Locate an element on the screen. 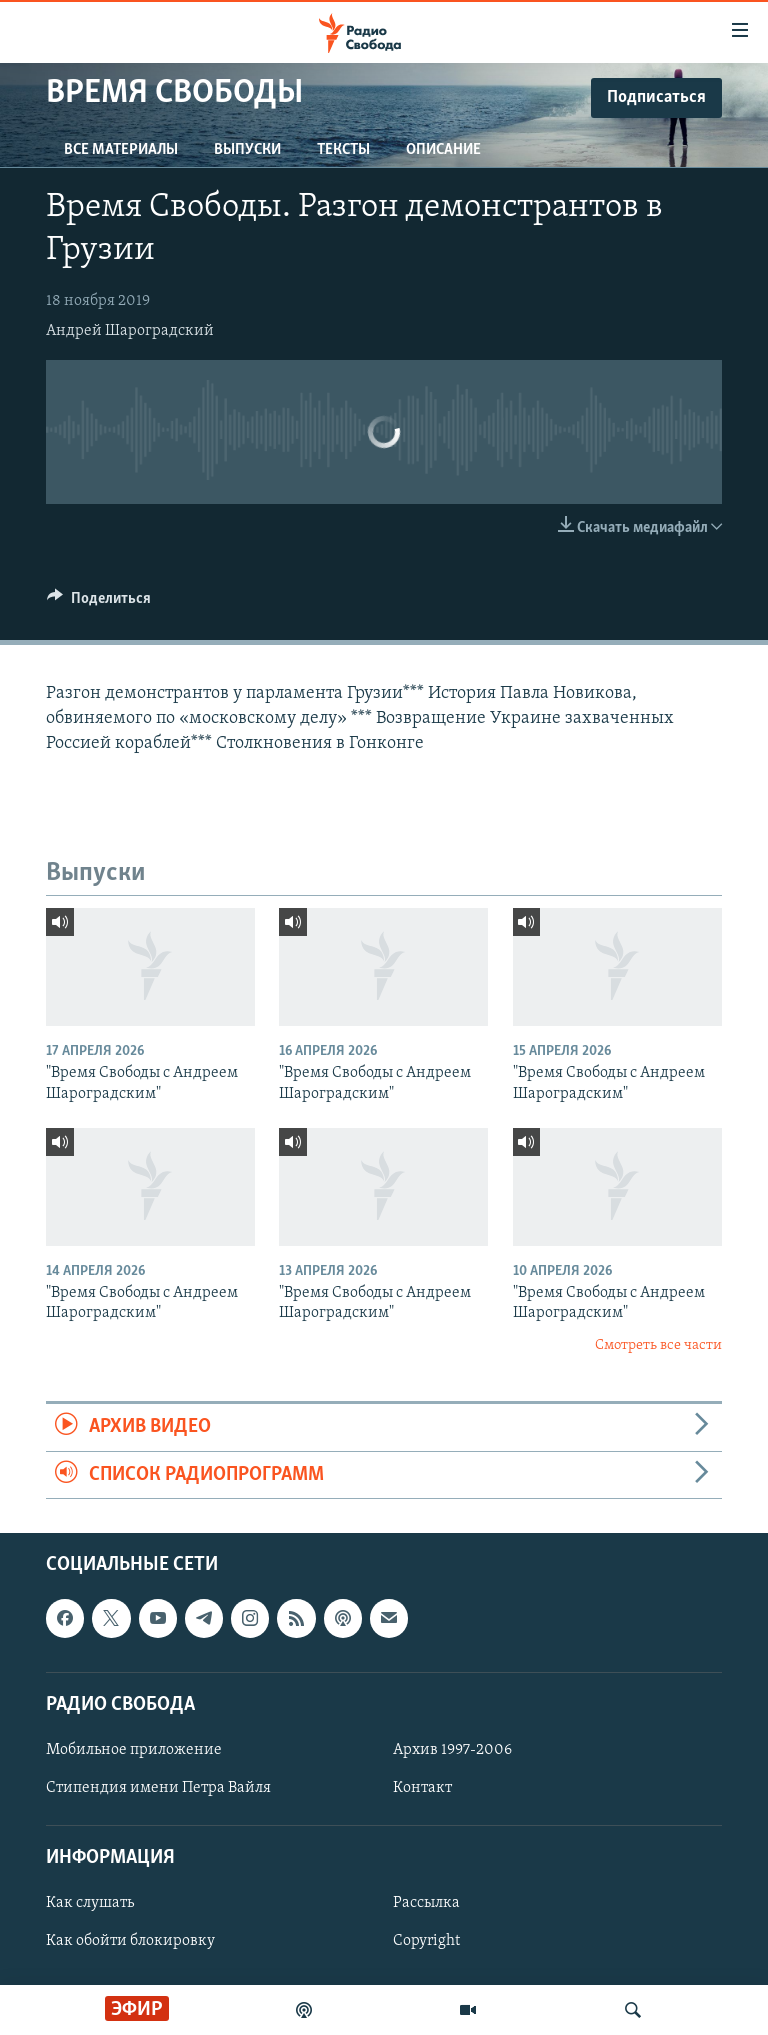 The image size is (768, 2035). Стипендия имени Петра Вайля is located at coordinates (158, 1788).